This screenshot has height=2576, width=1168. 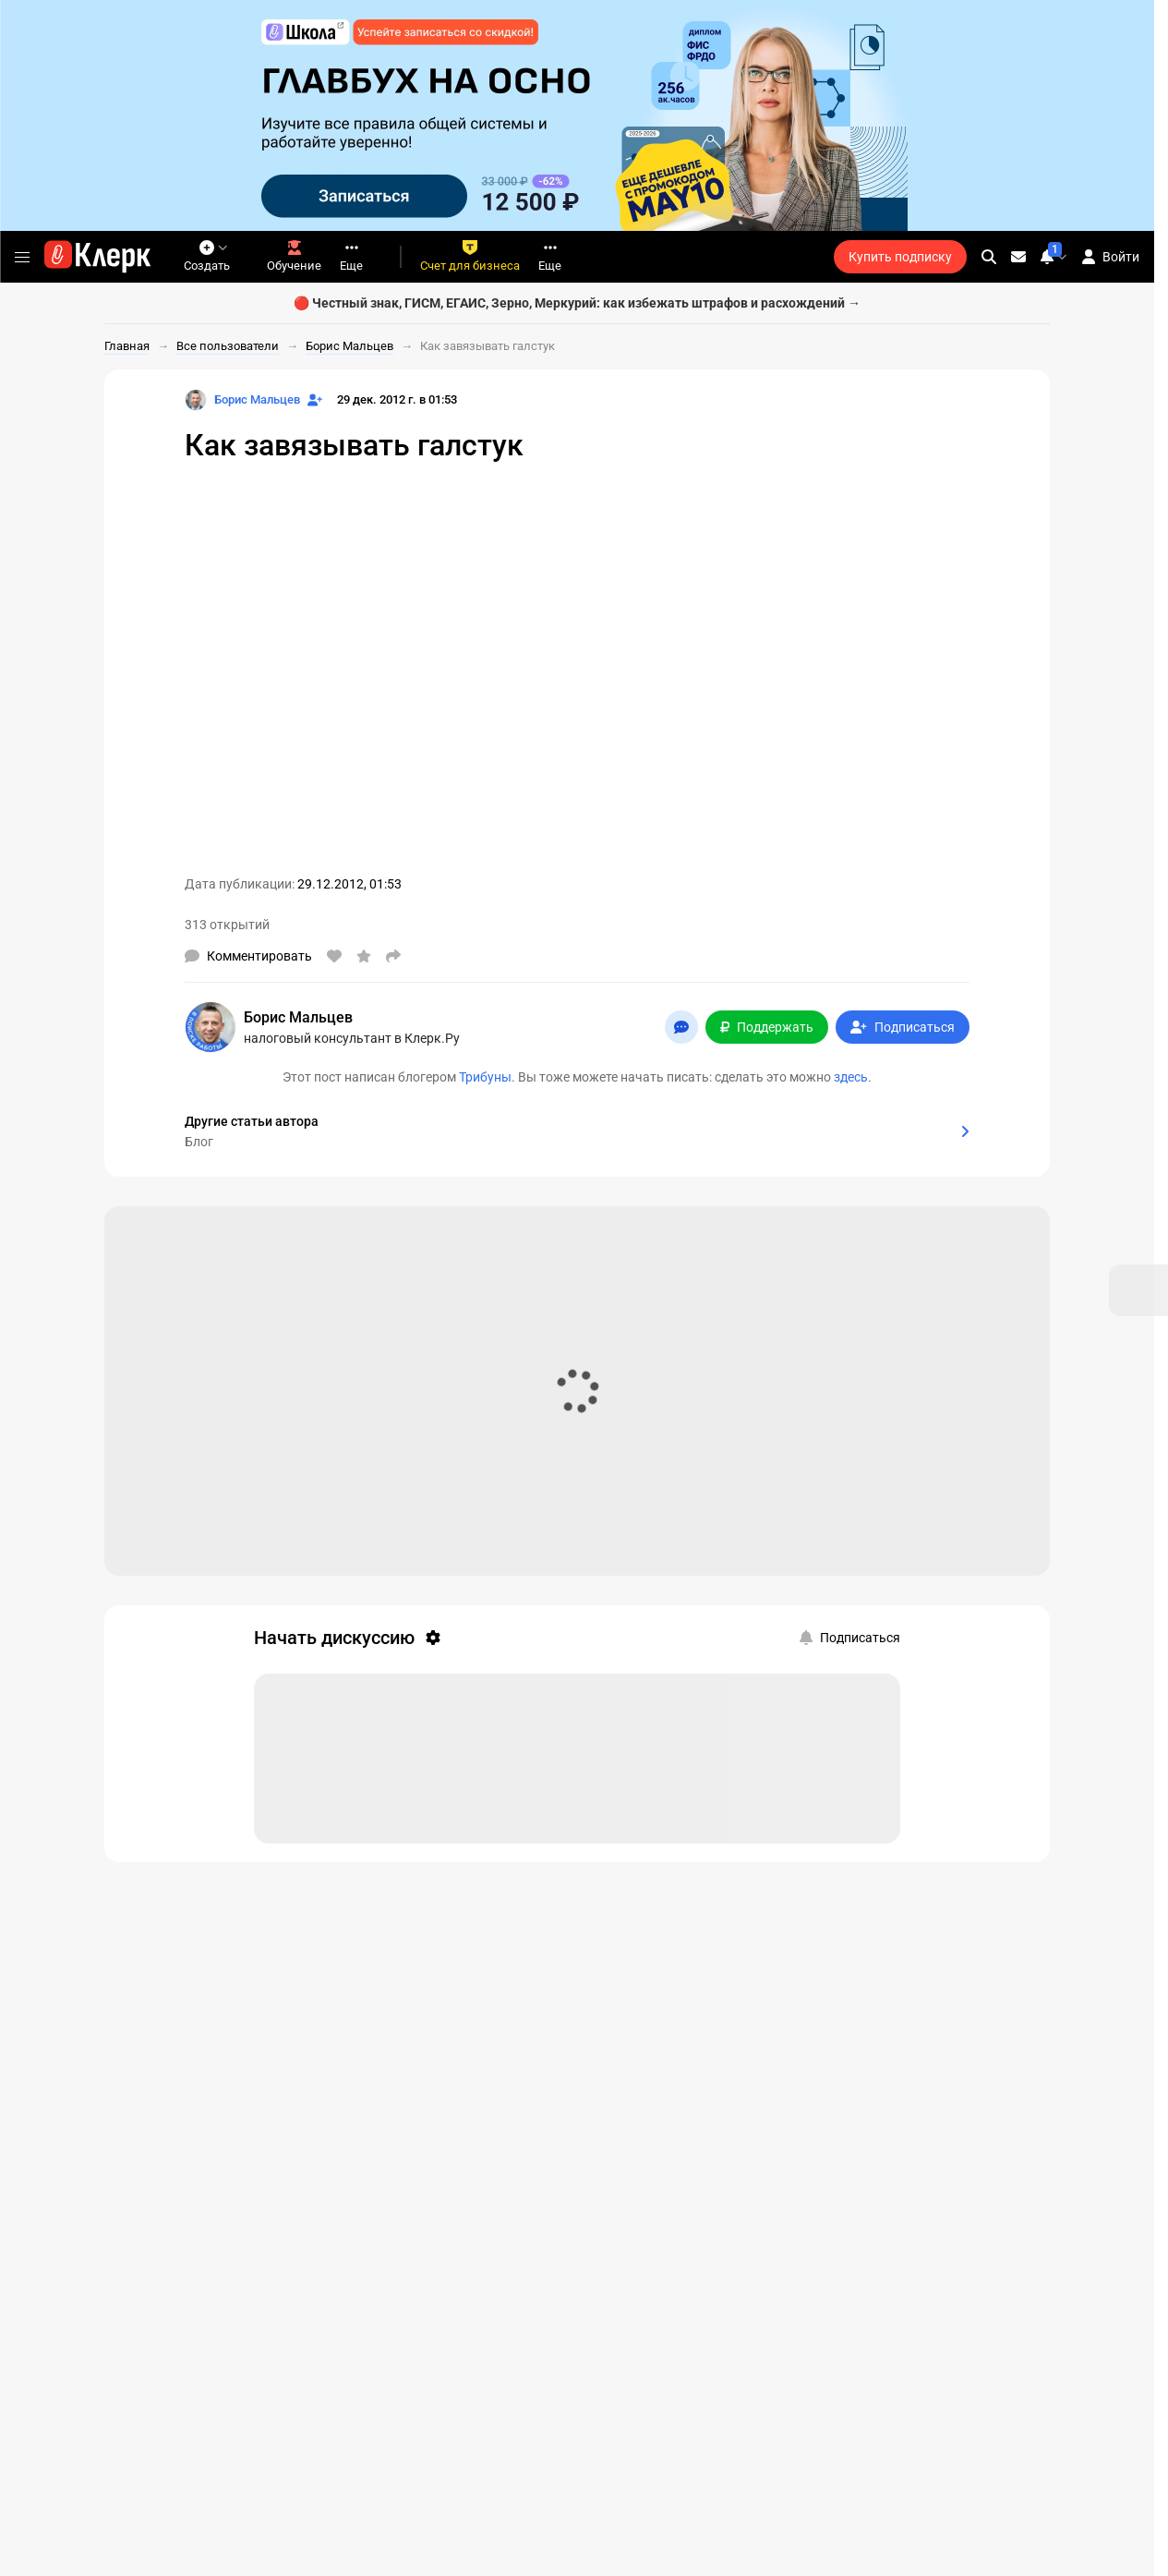 What do you see at coordinates (363, 956) in the screenshot?
I see `[В избранное]` at bounding box center [363, 956].